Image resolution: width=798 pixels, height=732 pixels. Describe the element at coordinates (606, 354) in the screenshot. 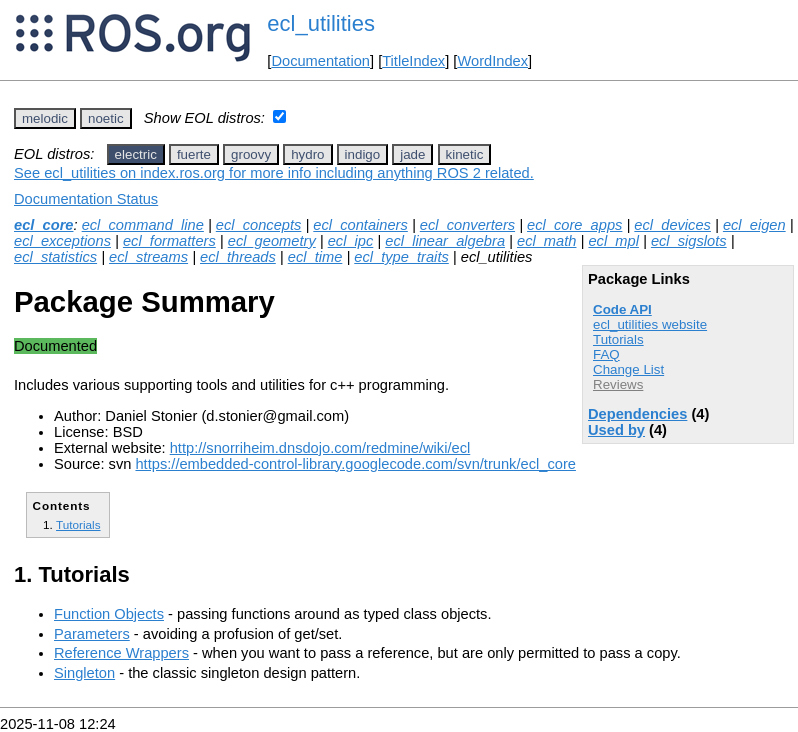

I see `FAQ` at that location.